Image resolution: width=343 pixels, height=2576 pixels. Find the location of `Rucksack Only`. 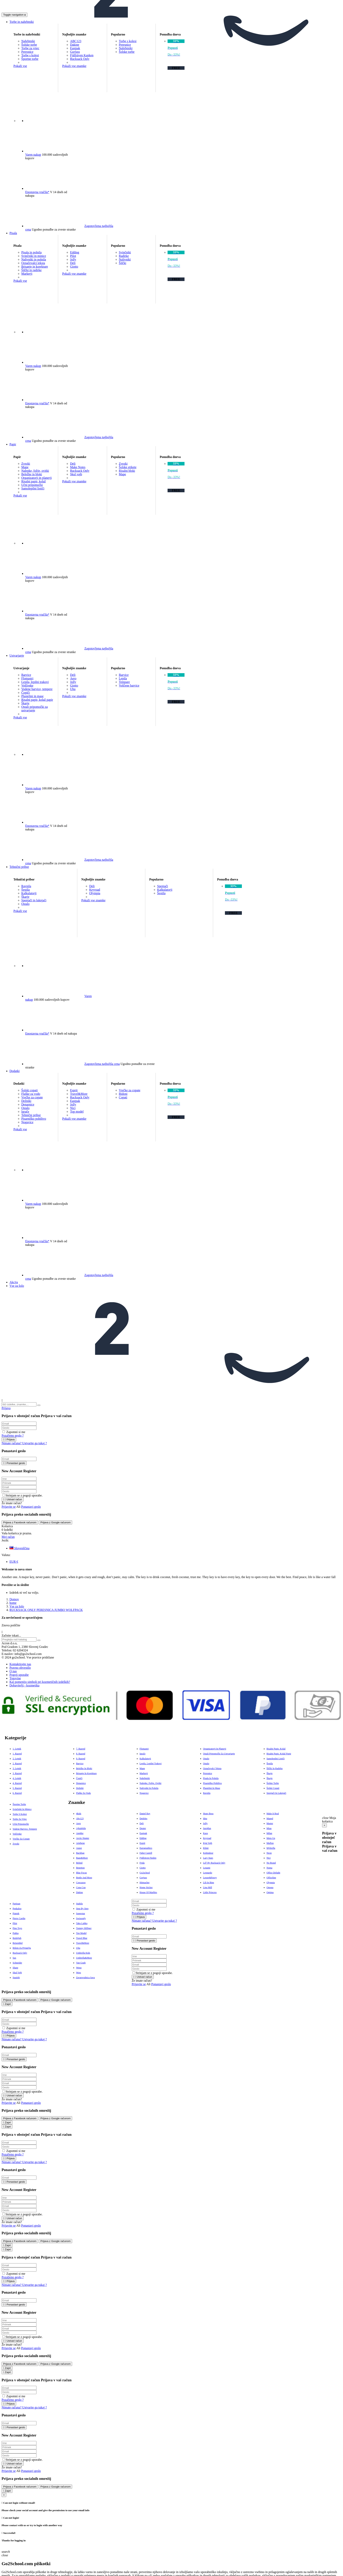

Rucksack Only is located at coordinates (79, 58).